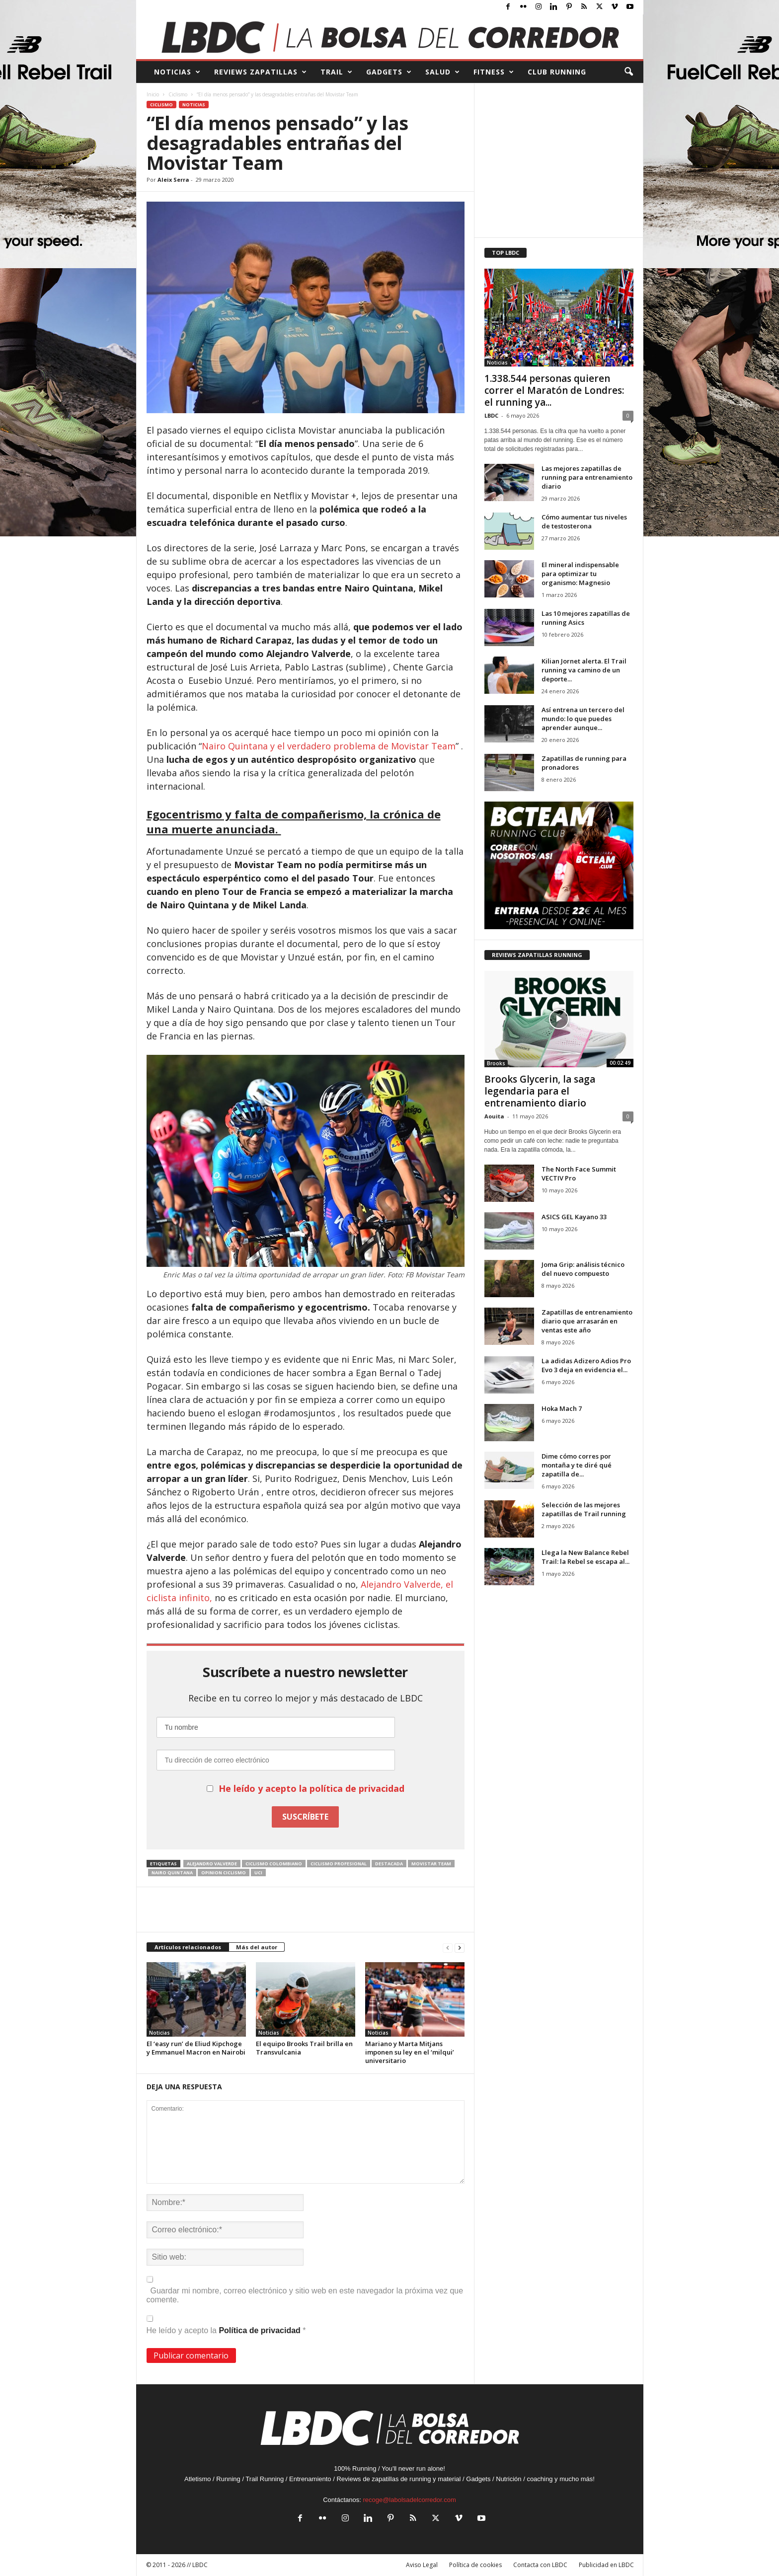 The height and width of the screenshot is (2576, 779). What do you see at coordinates (587, 477) in the screenshot?
I see `Las mejores zapatillas de running para entrenamiento diario` at bounding box center [587, 477].